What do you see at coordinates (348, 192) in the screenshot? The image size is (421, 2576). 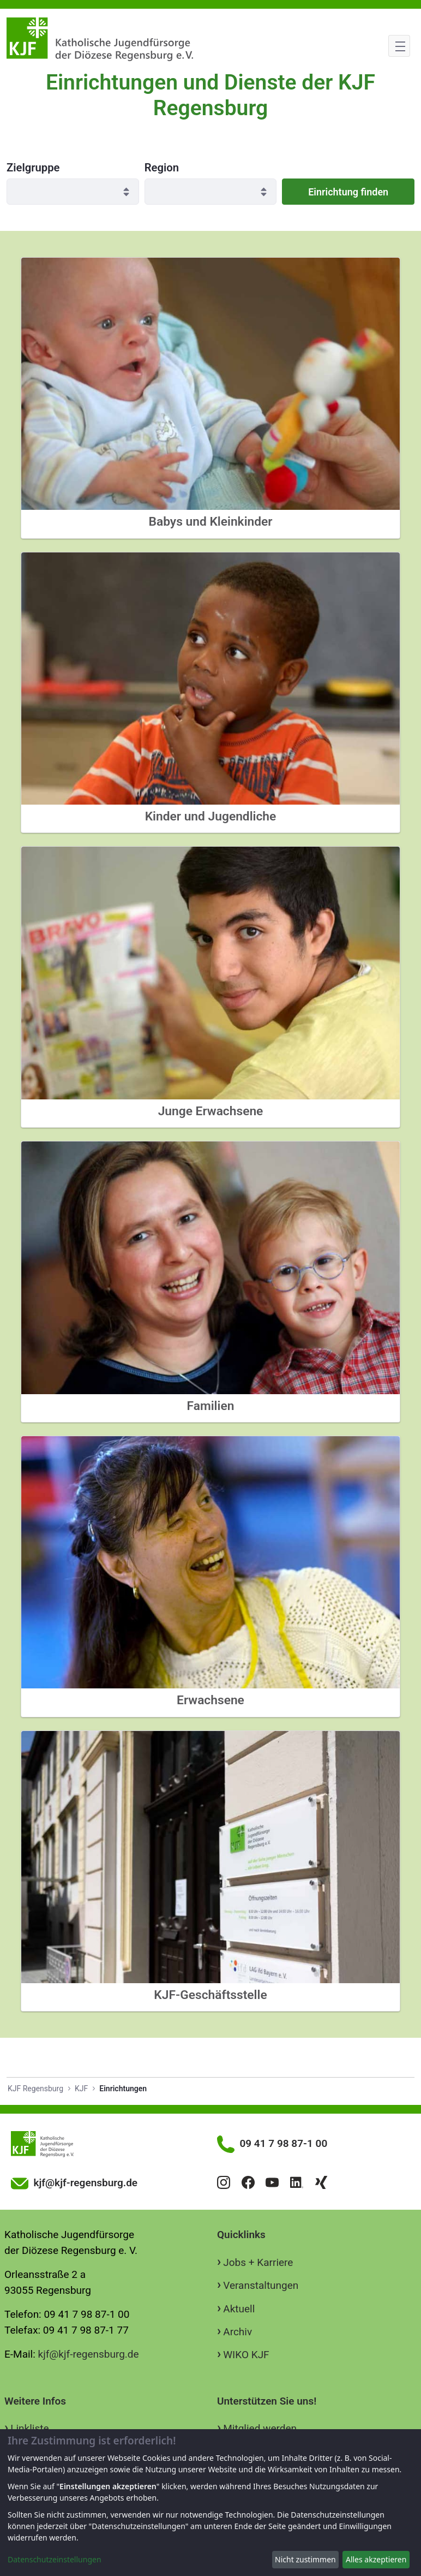 I see `Einrichtung finden` at bounding box center [348, 192].